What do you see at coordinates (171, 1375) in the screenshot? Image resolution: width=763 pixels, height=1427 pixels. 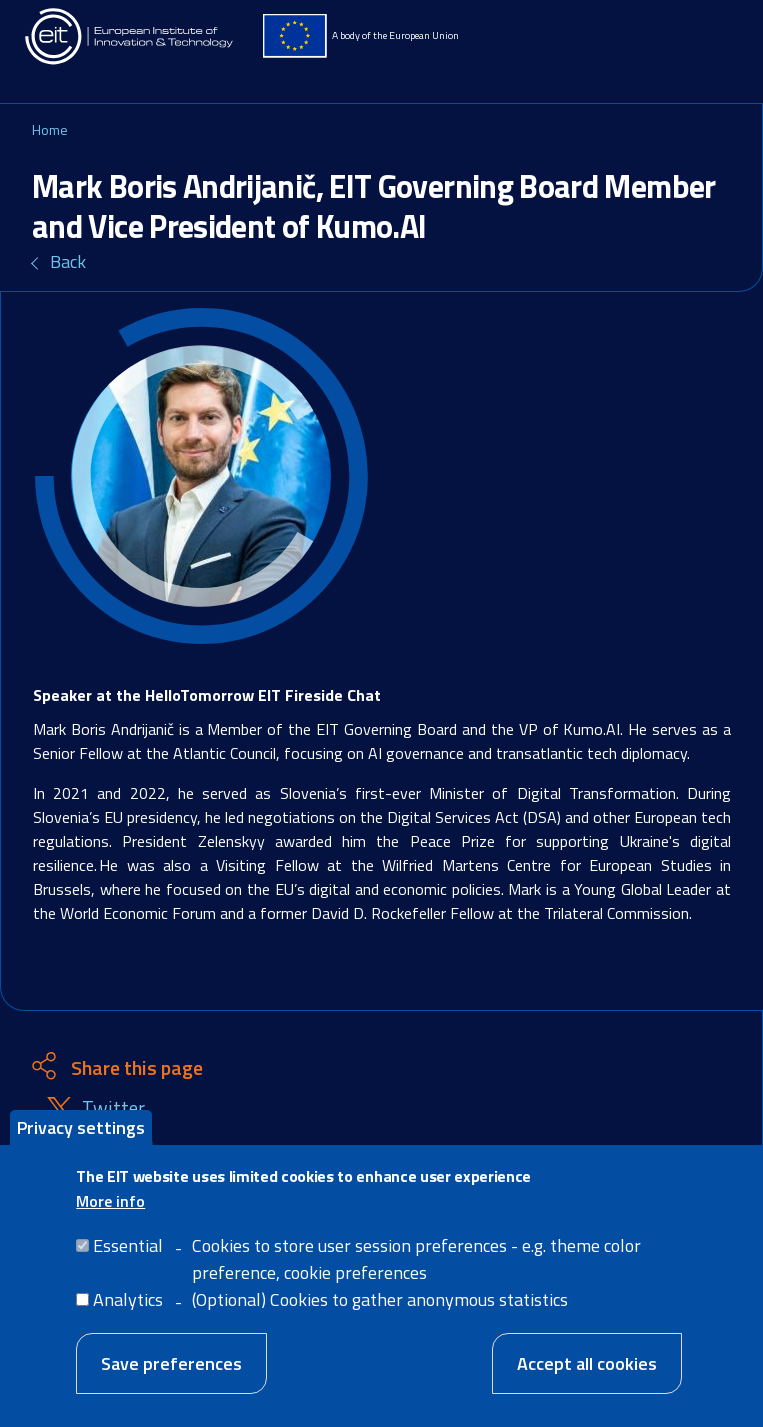 I see `Save preferences` at bounding box center [171, 1375].